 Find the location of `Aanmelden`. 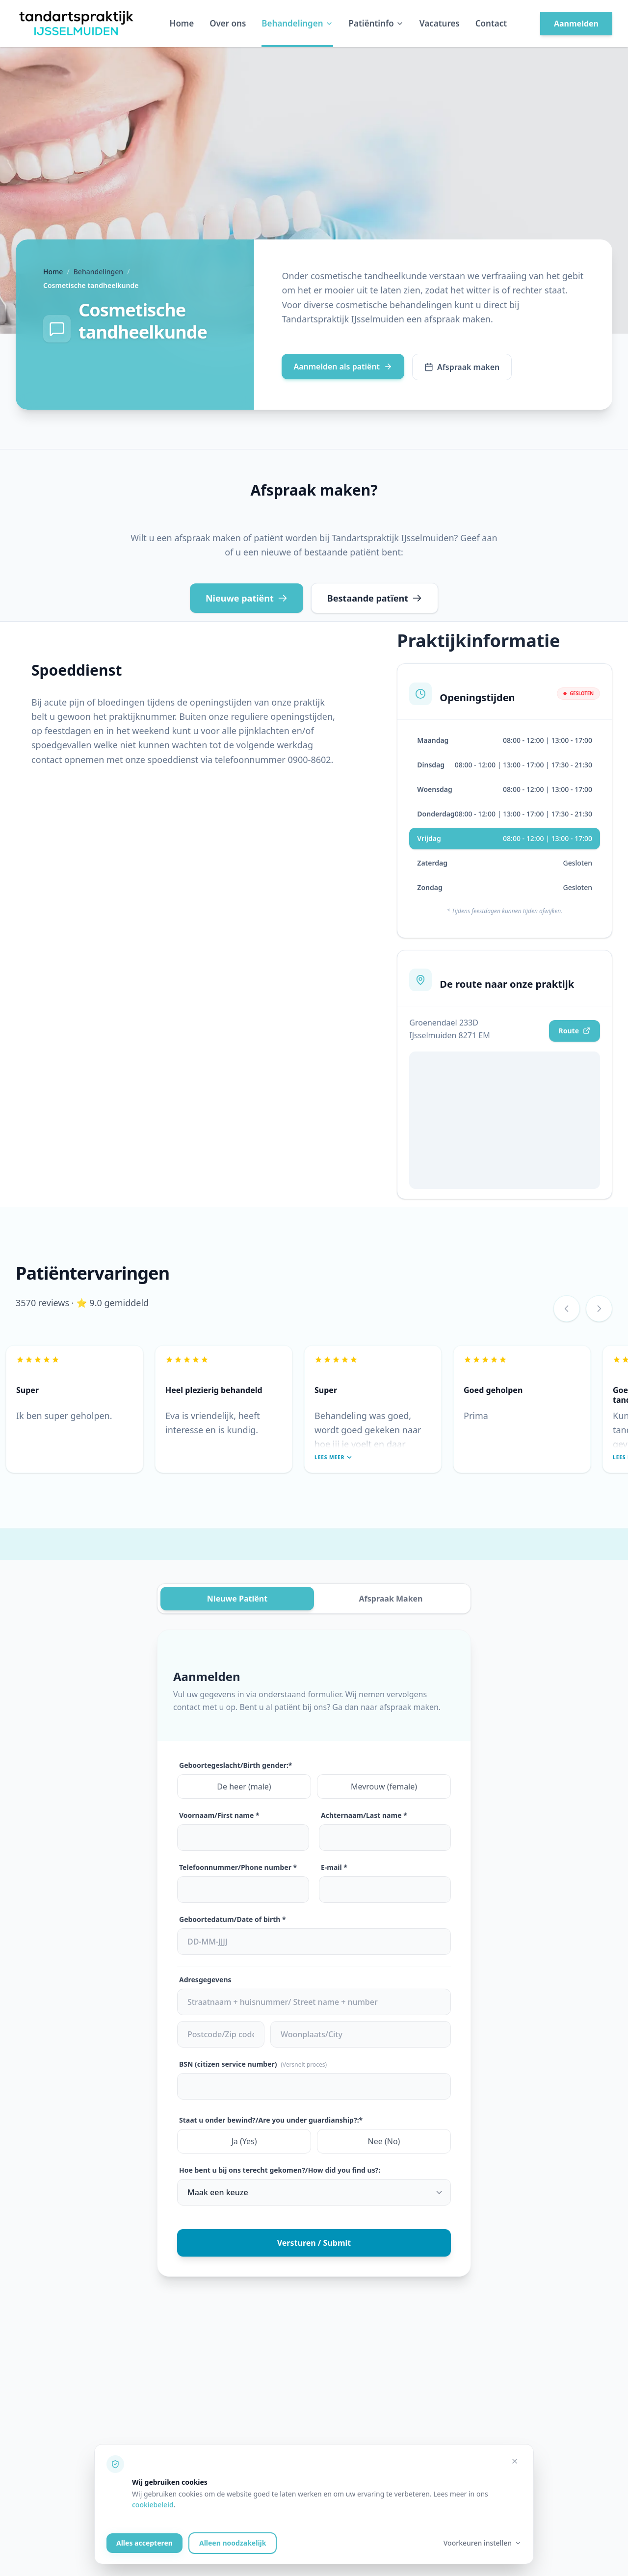

Aanmelden is located at coordinates (576, 23).